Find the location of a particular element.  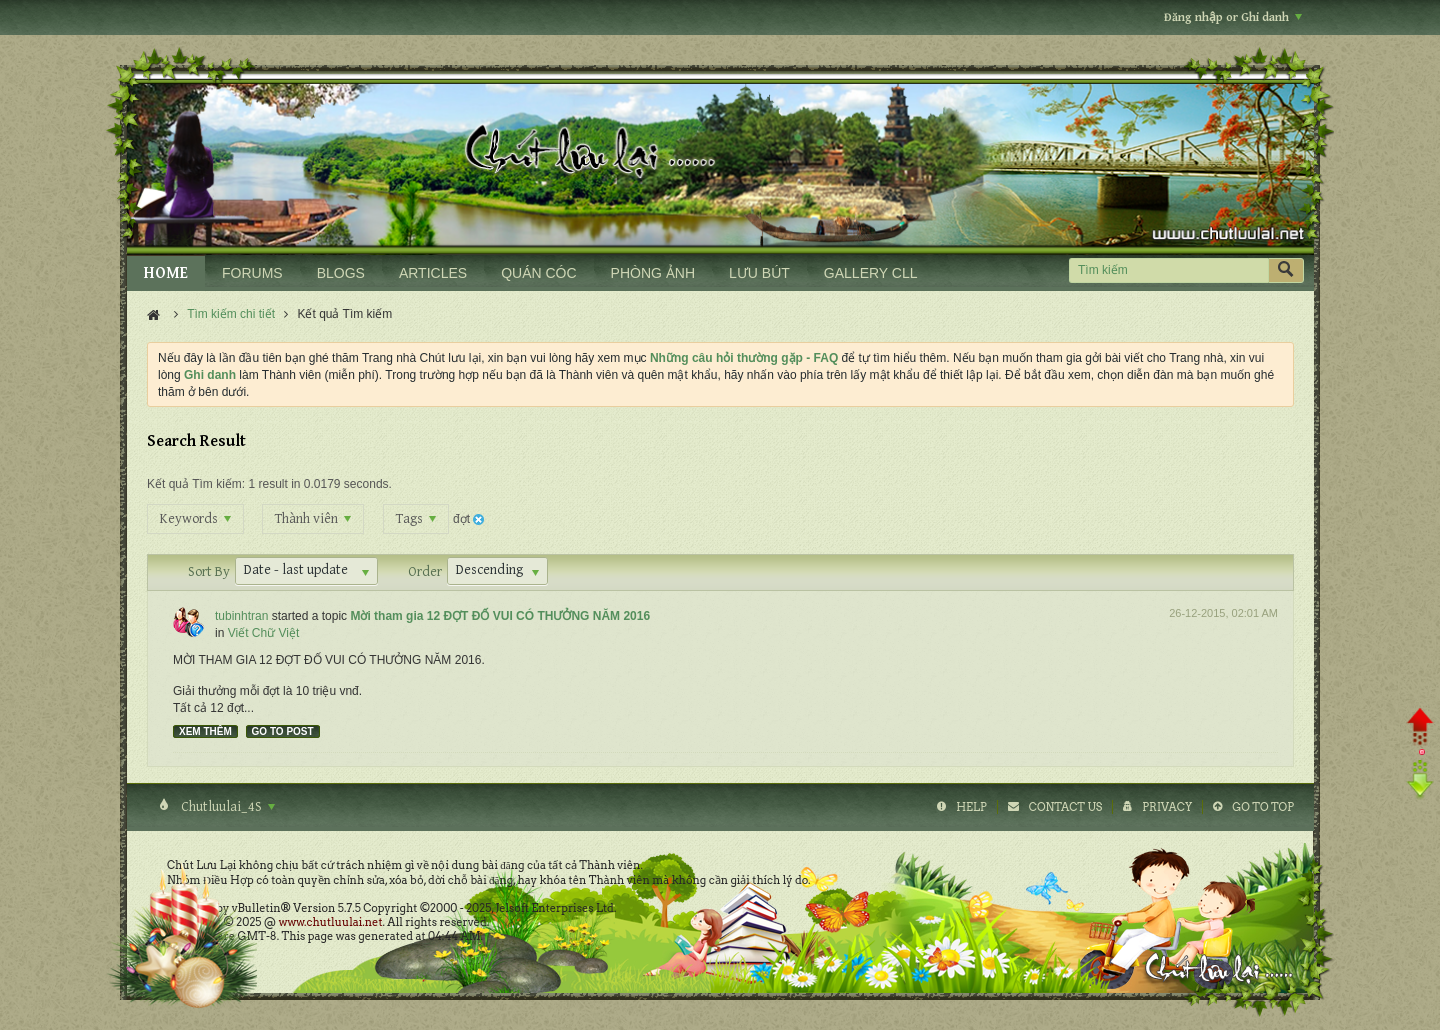

Chutluulai_4S is located at coordinates (226, 807).